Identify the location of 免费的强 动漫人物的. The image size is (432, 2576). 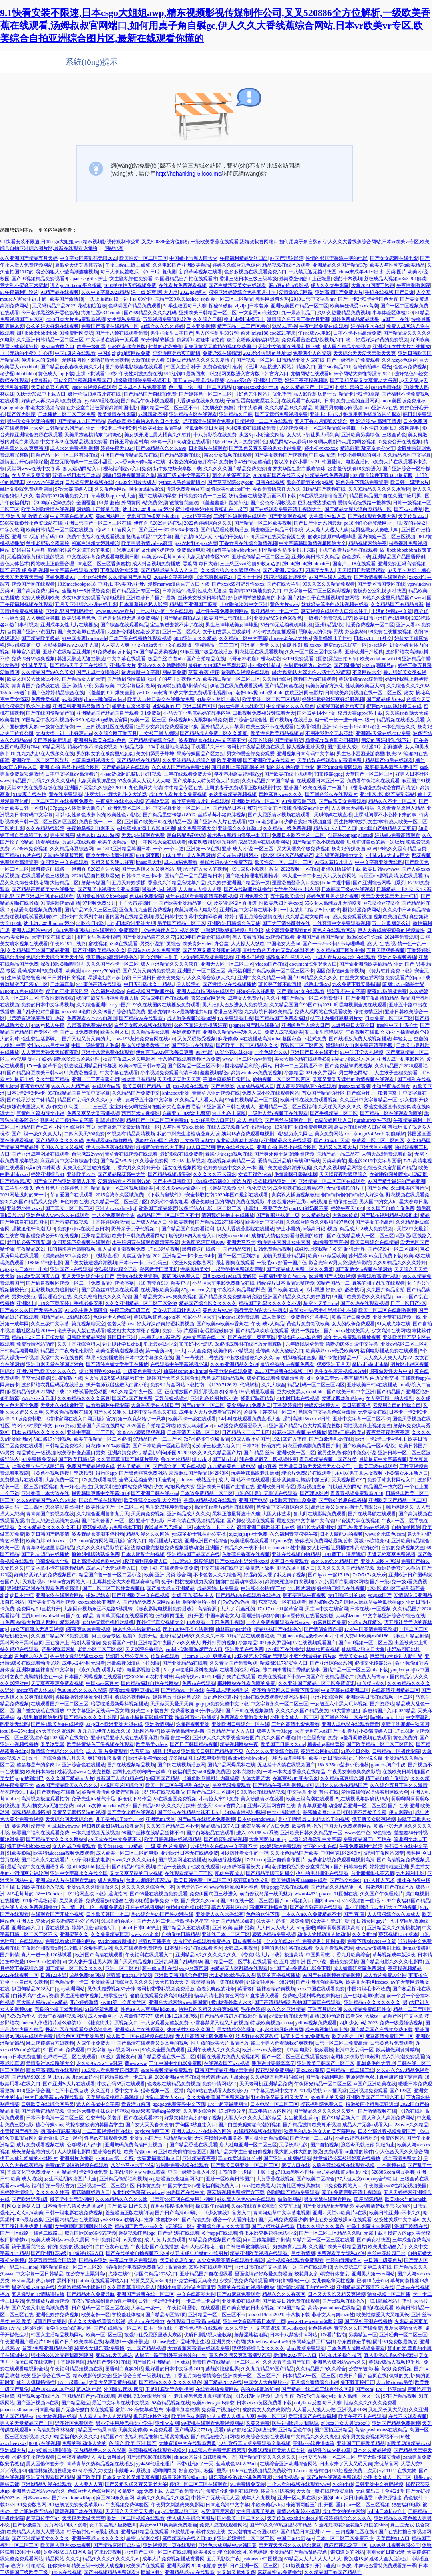
(84, 2443).